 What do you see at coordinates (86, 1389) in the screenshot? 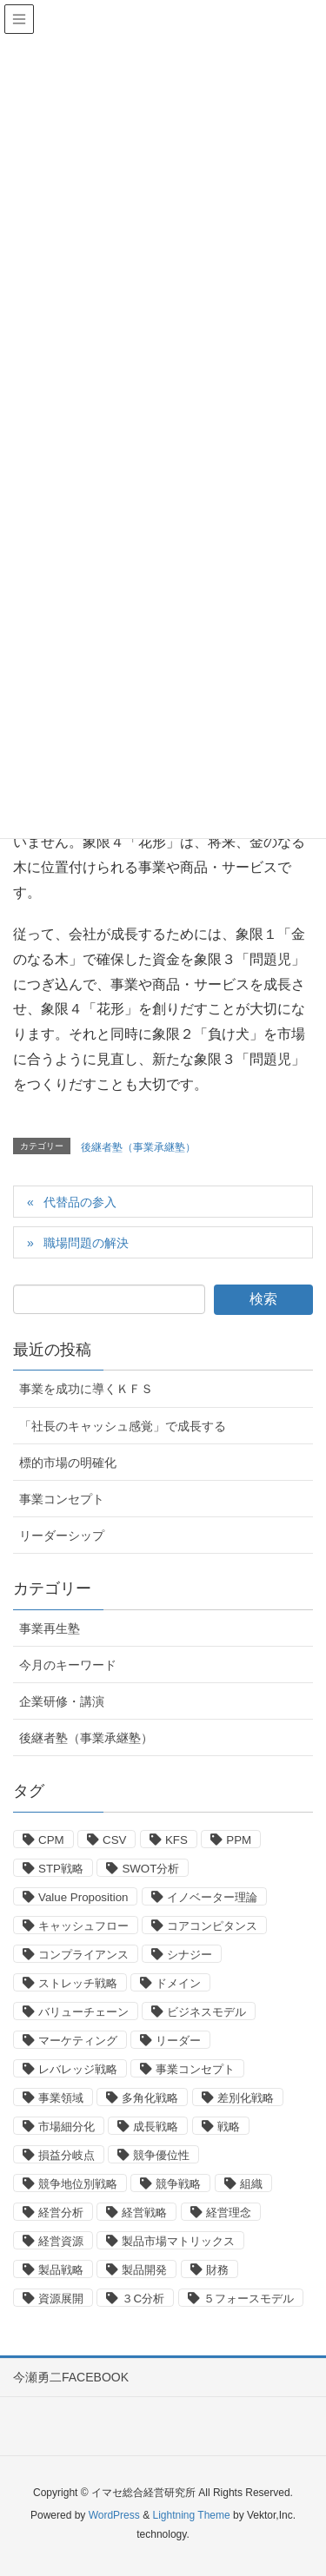
I see `事業を成功に導くＫＦＳ` at bounding box center [86, 1389].